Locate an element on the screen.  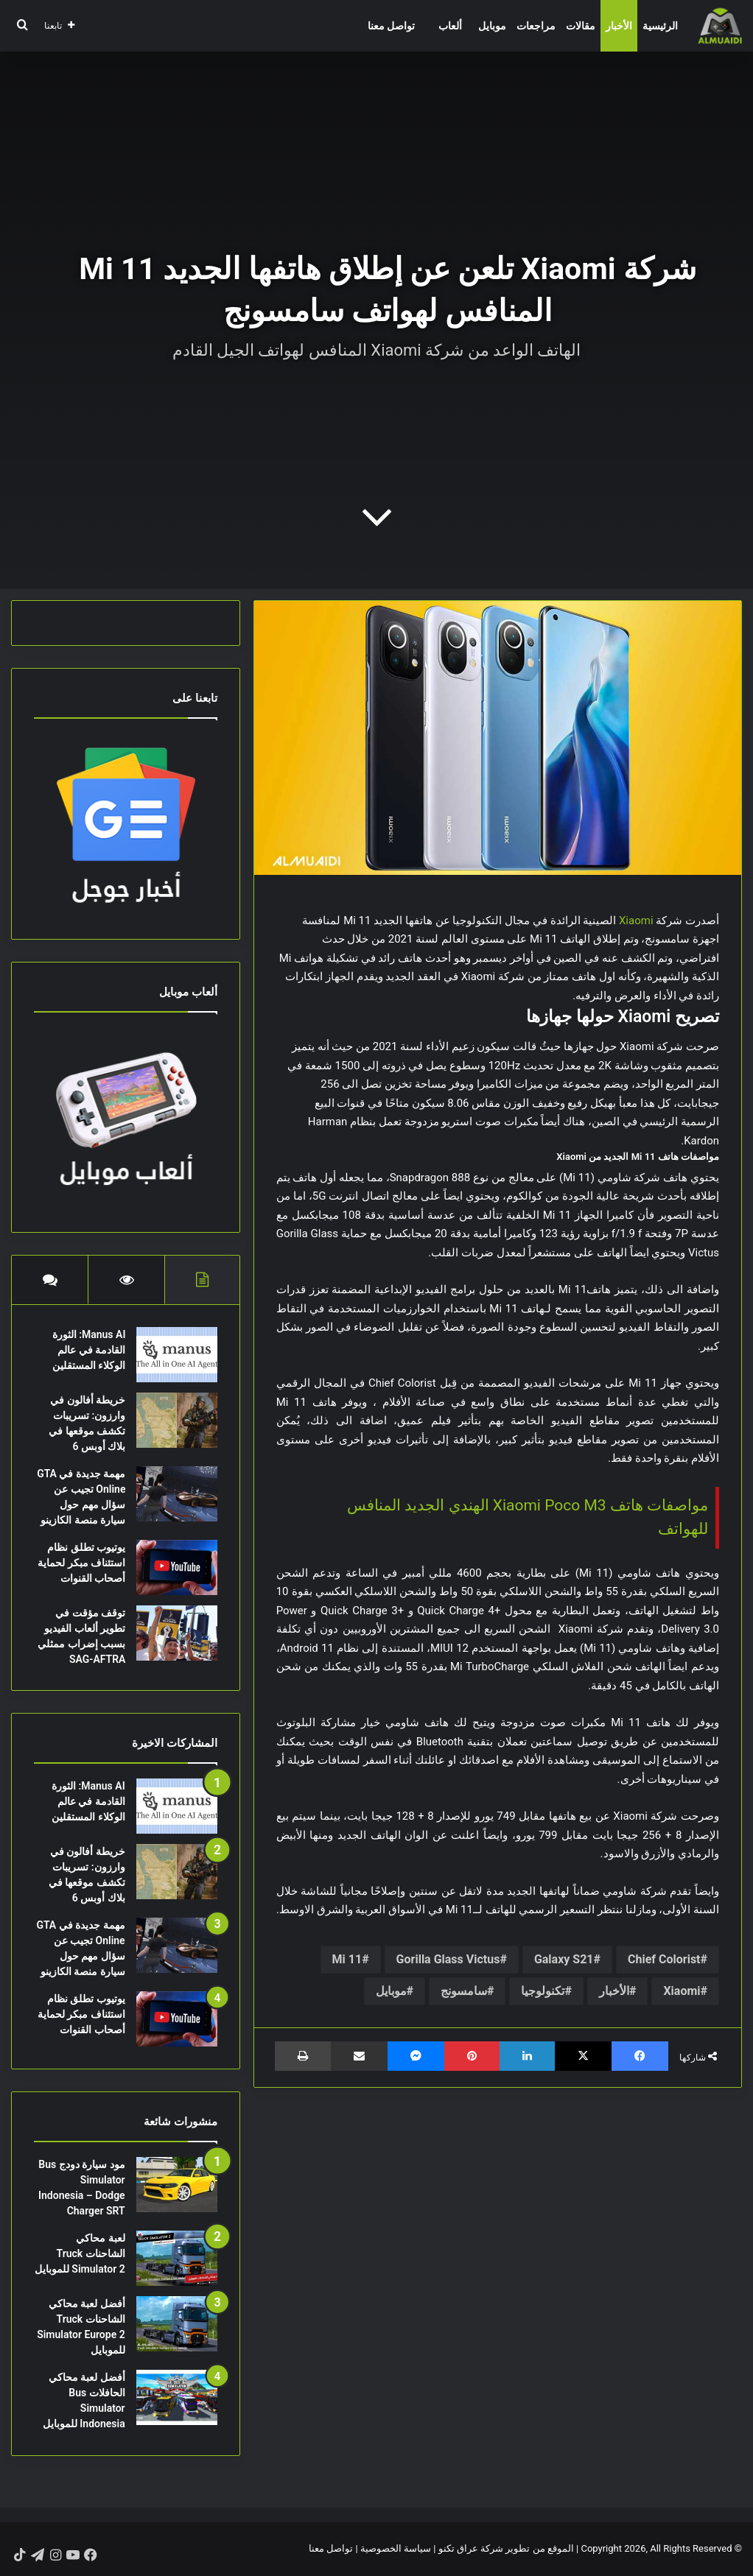
سياسة الخصوصية is located at coordinates (395, 2549).